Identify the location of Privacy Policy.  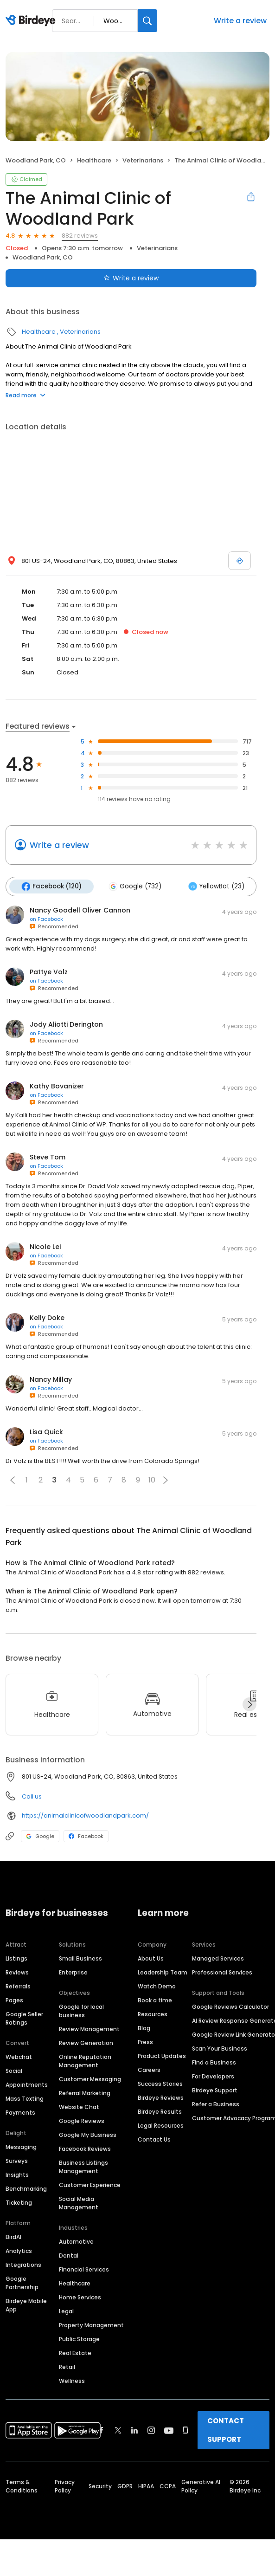
(65, 2486).